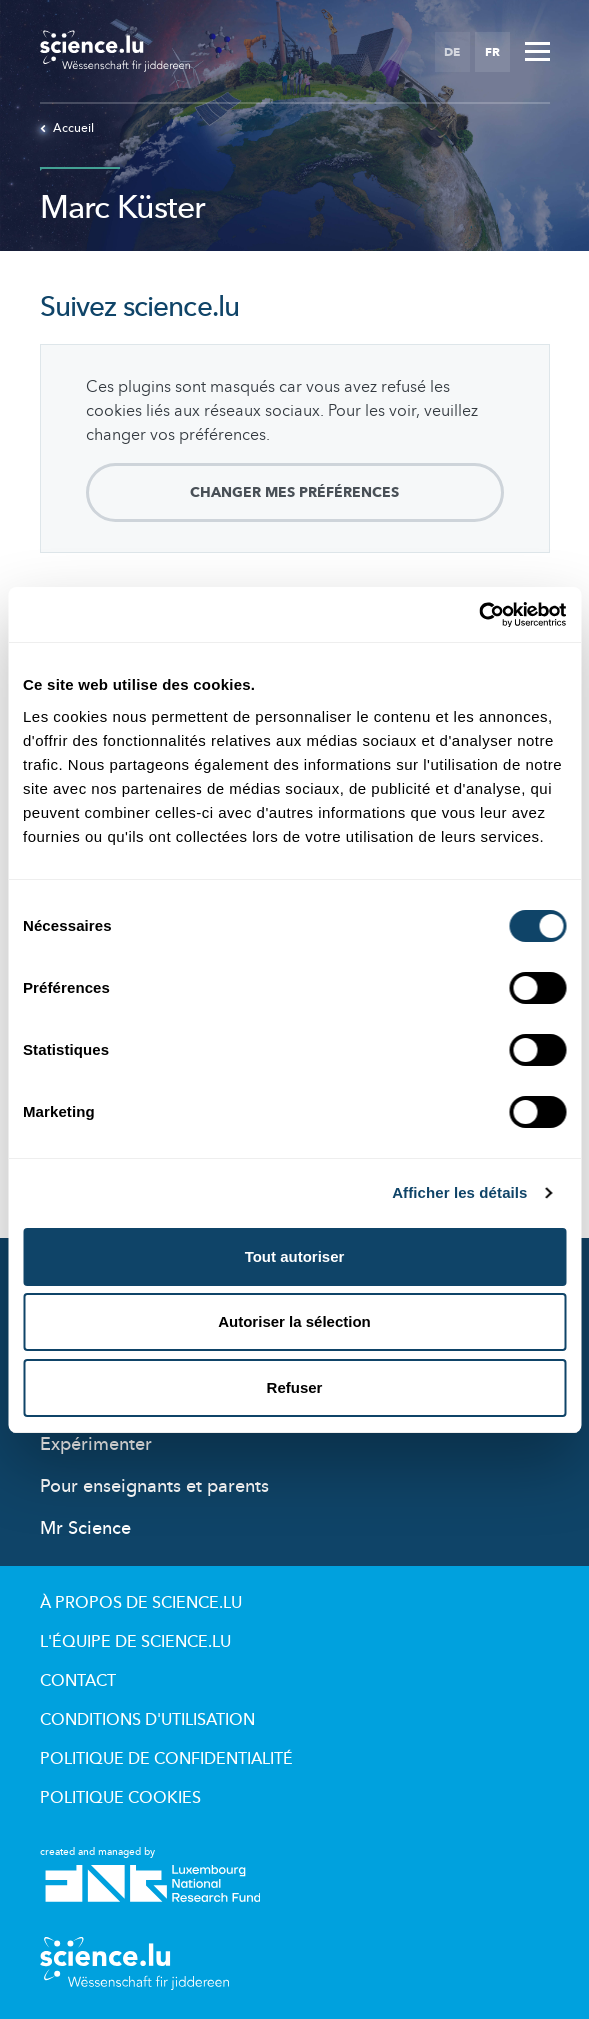 This screenshot has height=2019, width=589. I want to click on Pour enseignants et parents, so click(154, 1486).